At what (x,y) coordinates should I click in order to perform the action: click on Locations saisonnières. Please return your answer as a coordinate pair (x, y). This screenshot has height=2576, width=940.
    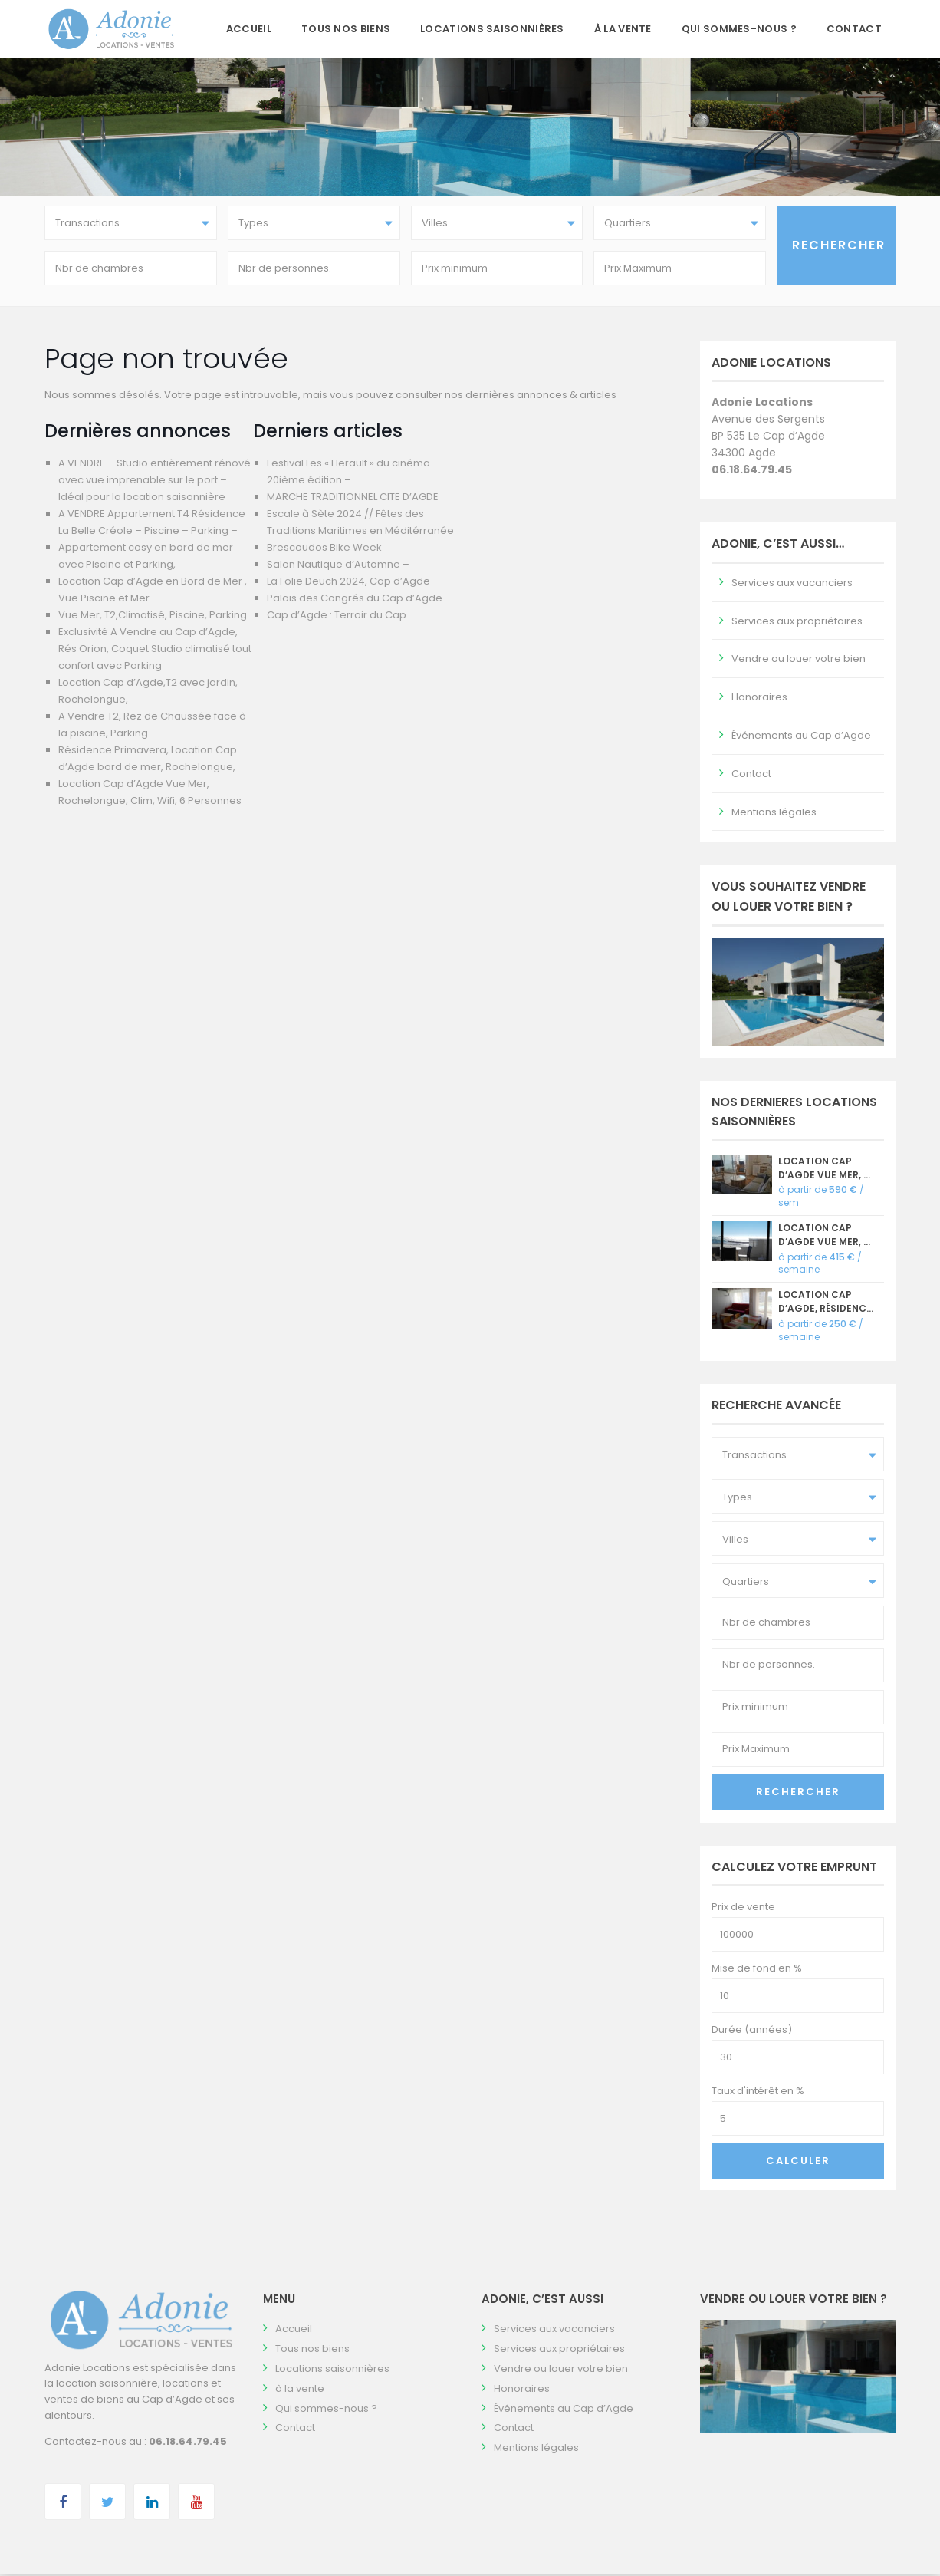
    Looking at the image, I should click on (492, 28).